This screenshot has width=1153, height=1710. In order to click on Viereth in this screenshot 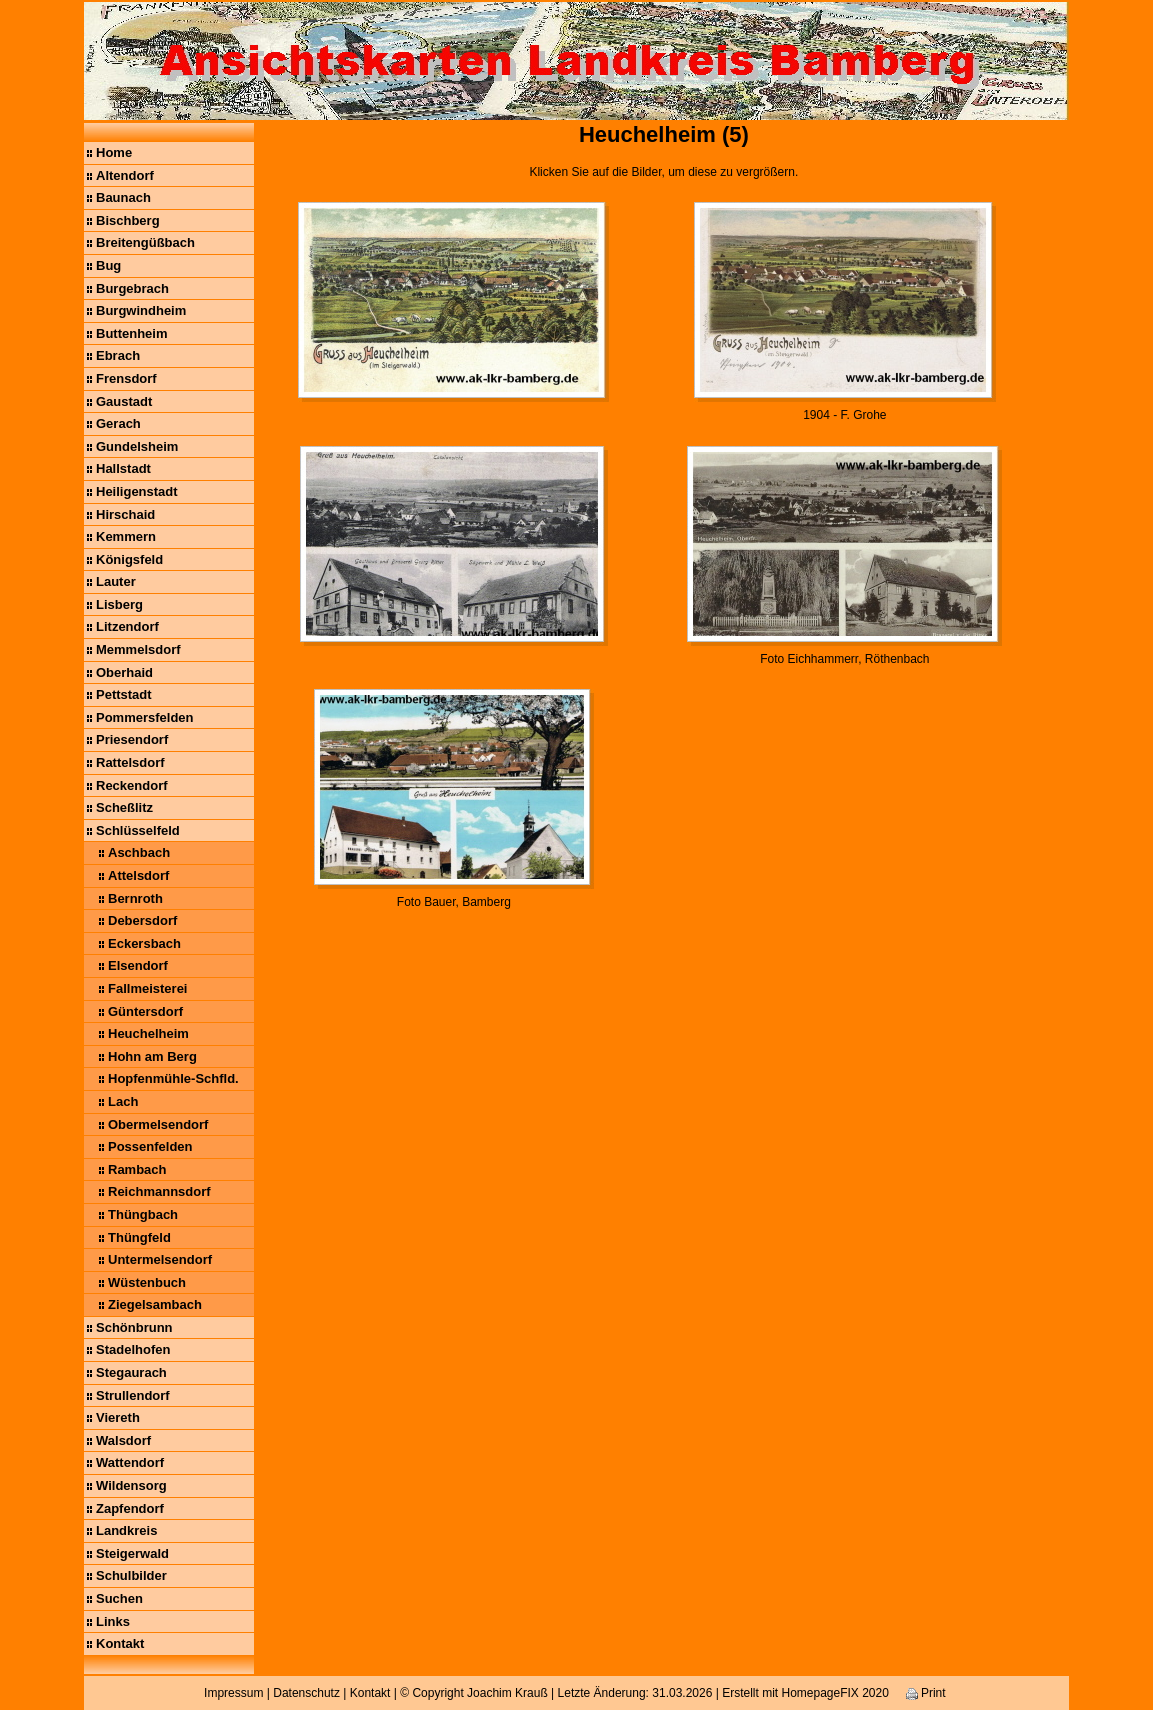, I will do `click(118, 1417)`.